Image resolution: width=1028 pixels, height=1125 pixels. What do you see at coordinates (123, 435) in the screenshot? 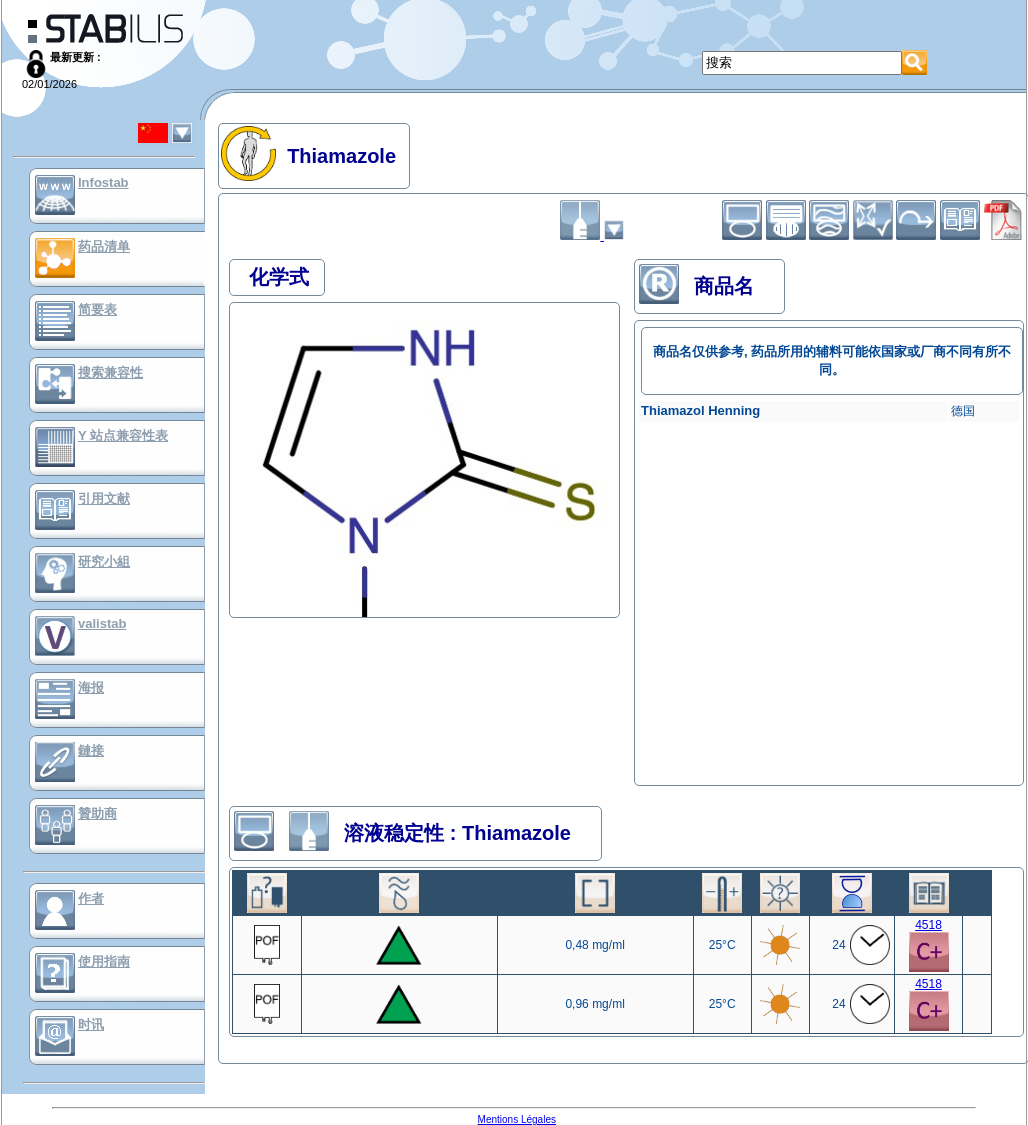
I see `Y 站点兼容性表` at bounding box center [123, 435].